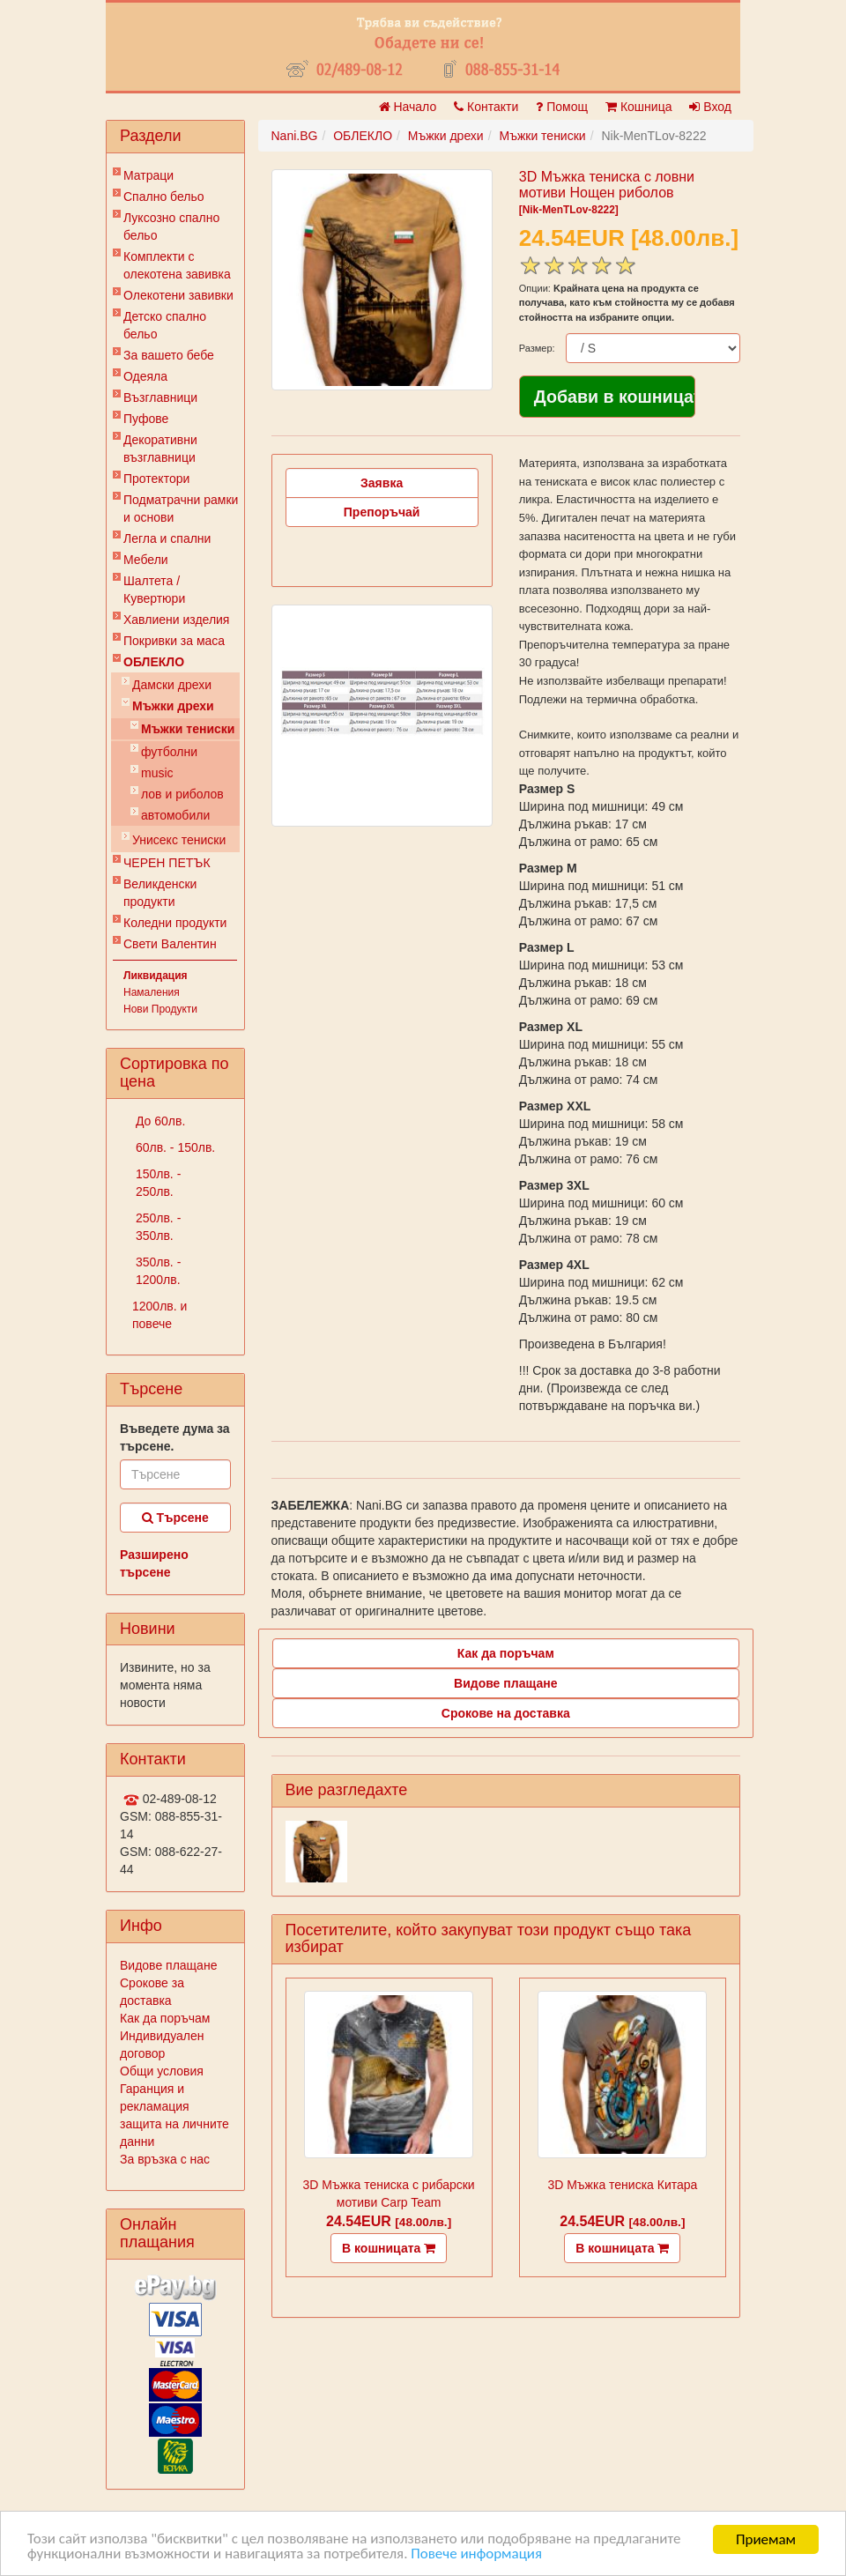 This screenshot has width=846, height=2576. I want to click on Въведете дума за търсене., so click(175, 1437).